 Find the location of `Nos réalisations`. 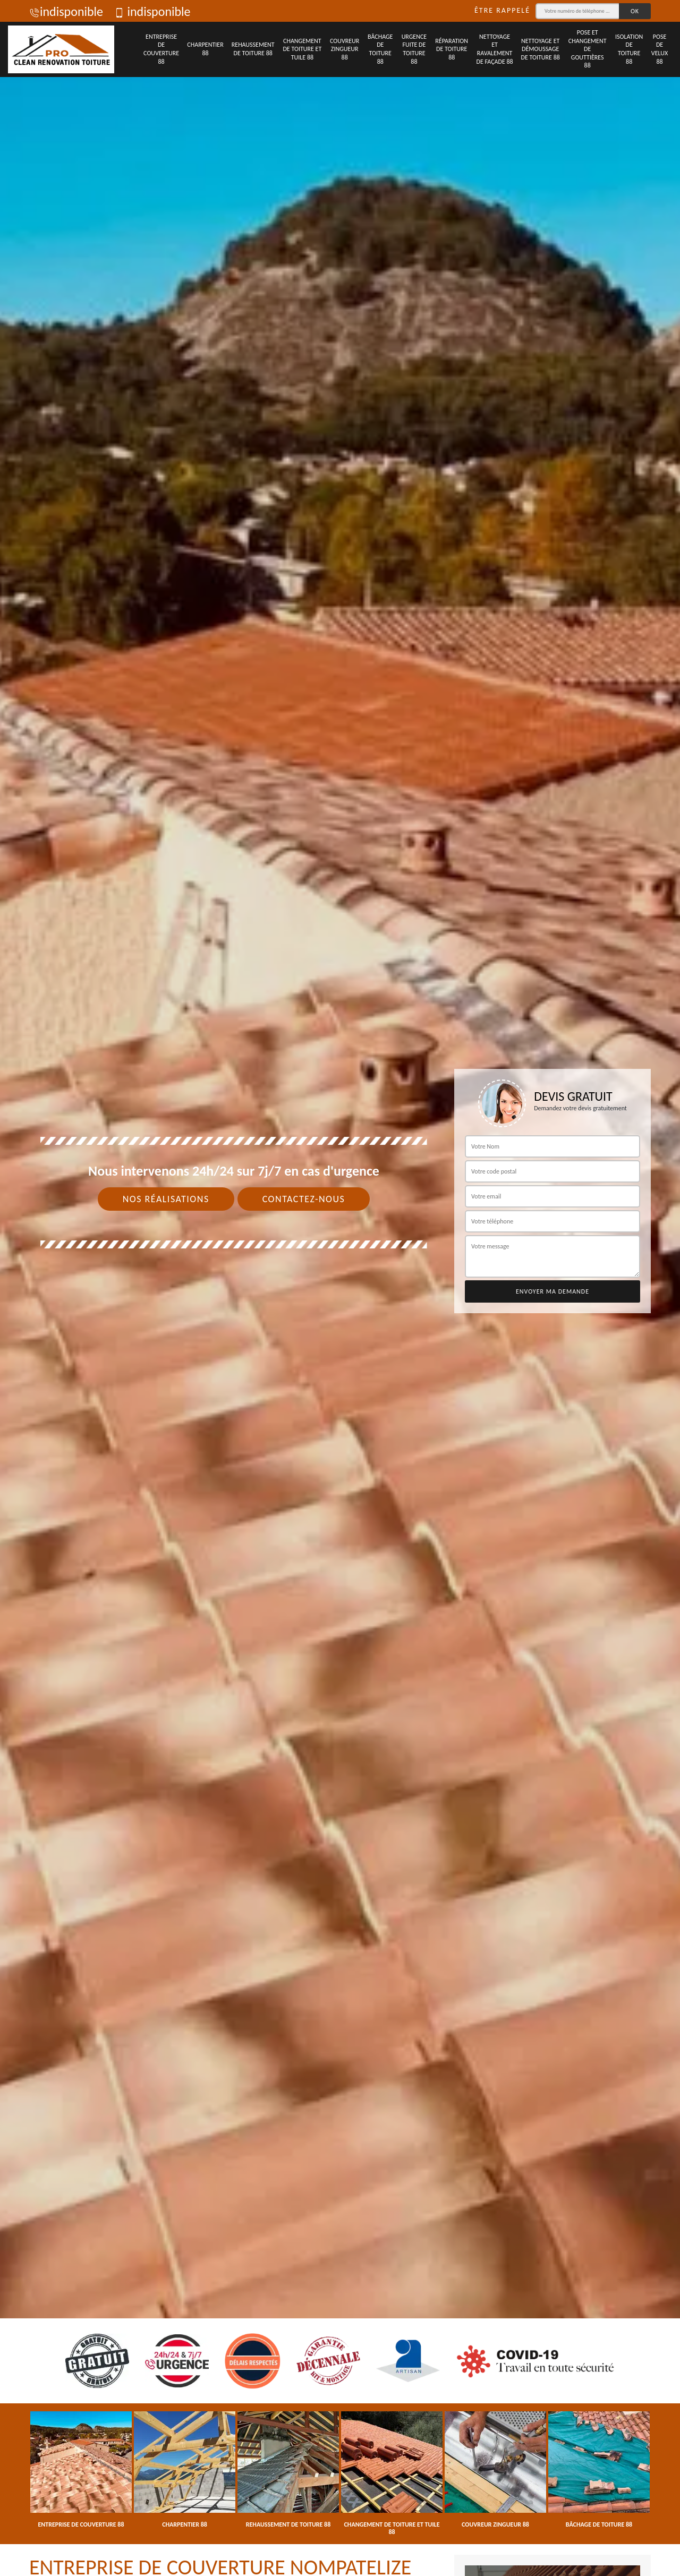

Nos réalisations is located at coordinates (166, 1199).